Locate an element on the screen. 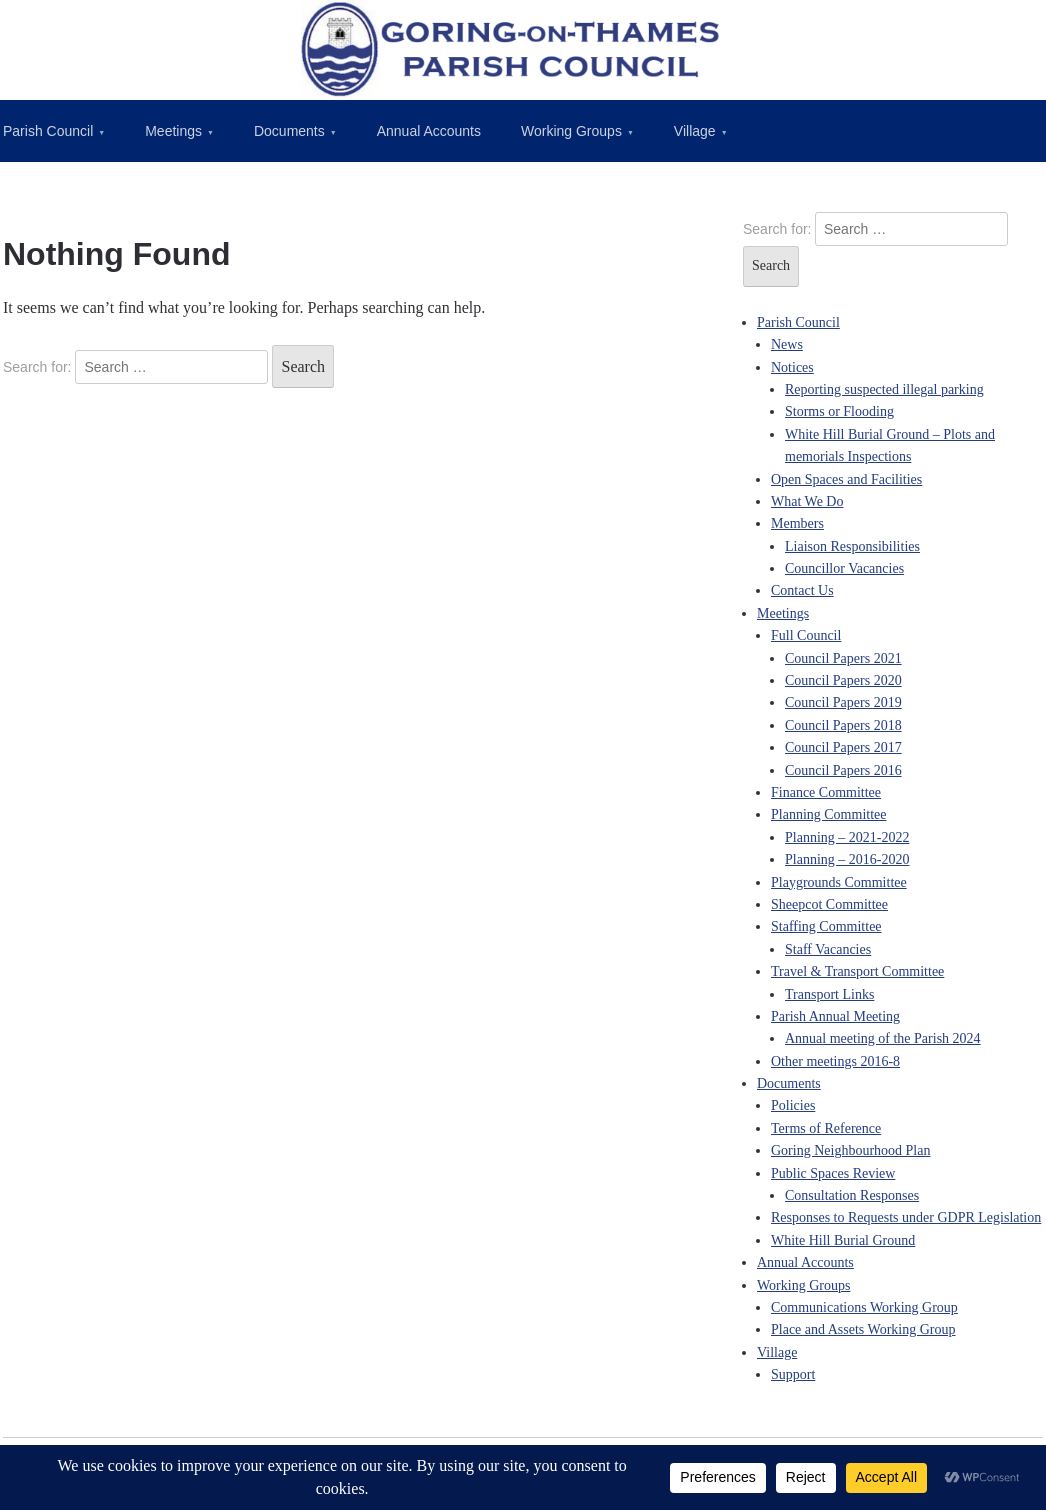 The image size is (1046, 1510). Council Papers 2016 is located at coordinates (843, 770).